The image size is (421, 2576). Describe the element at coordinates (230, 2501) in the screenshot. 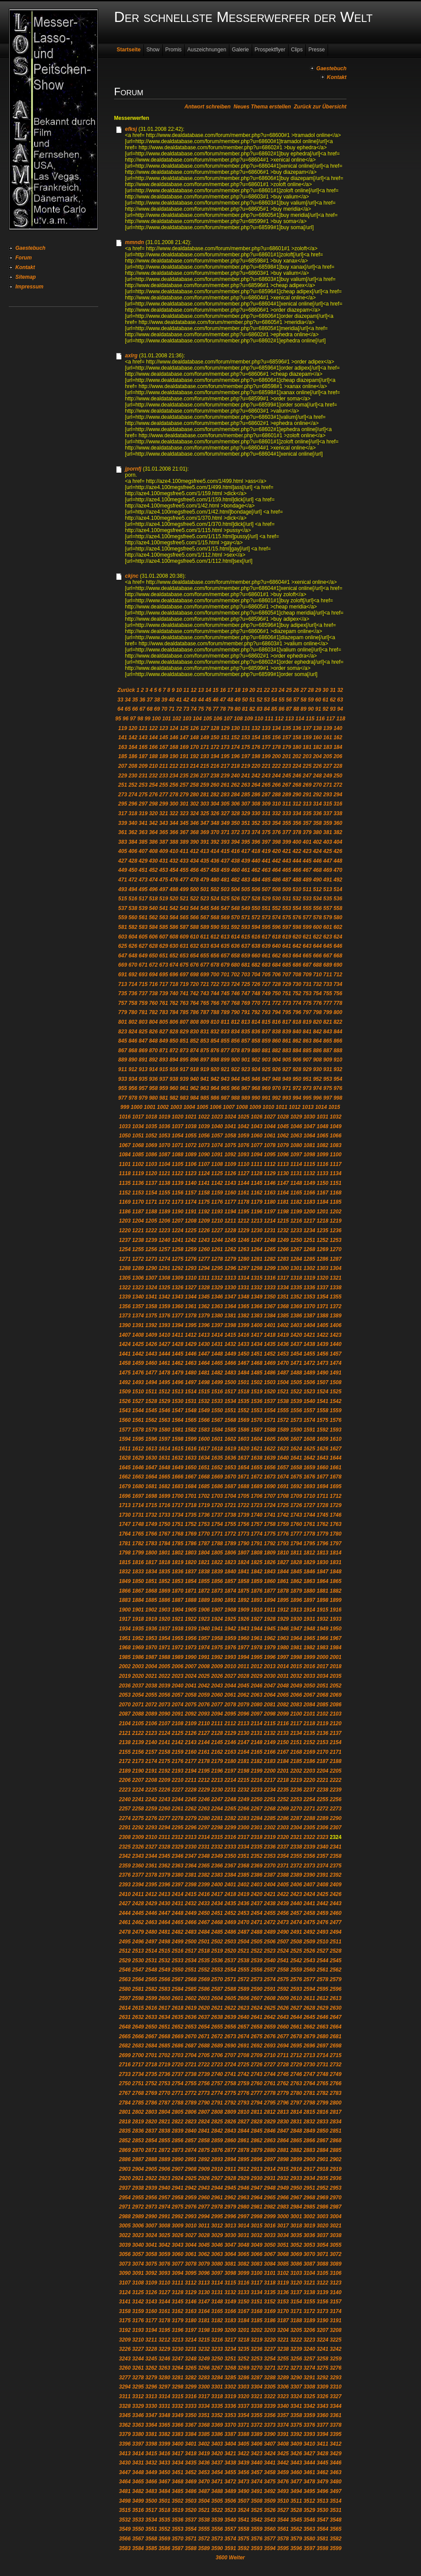

I see `3506` at that location.